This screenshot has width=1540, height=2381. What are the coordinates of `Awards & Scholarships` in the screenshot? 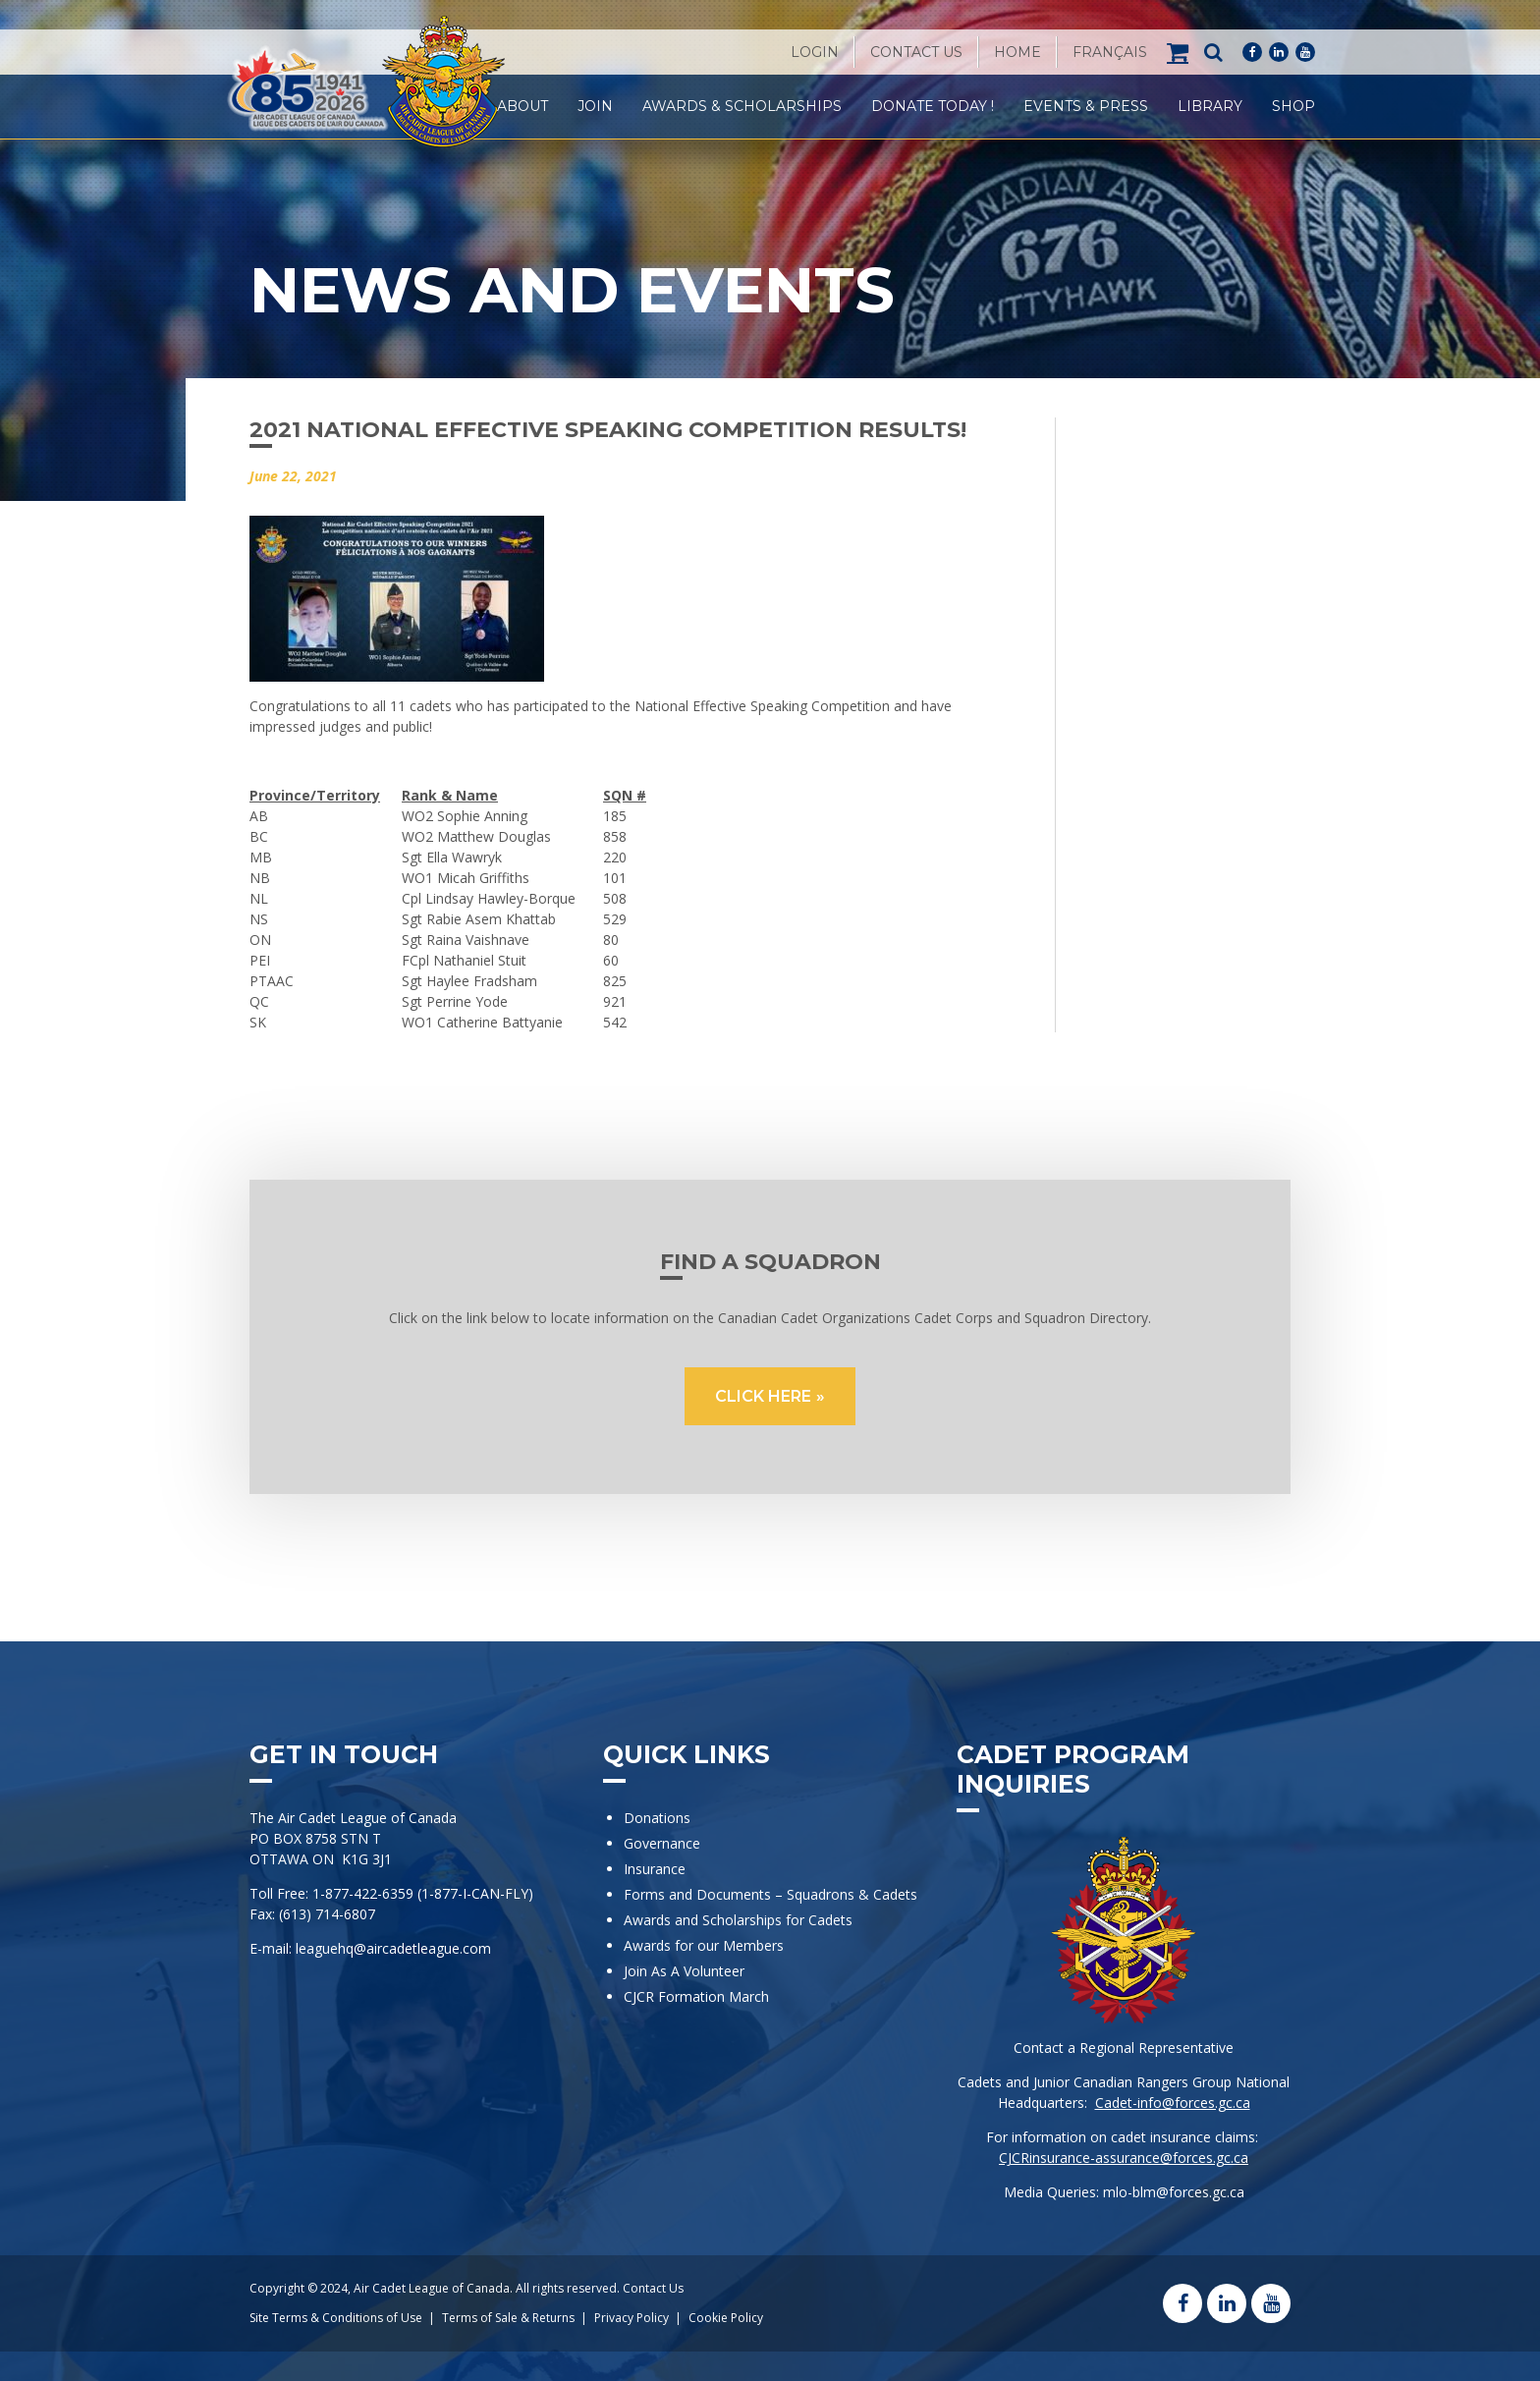 It's located at (742, 106).